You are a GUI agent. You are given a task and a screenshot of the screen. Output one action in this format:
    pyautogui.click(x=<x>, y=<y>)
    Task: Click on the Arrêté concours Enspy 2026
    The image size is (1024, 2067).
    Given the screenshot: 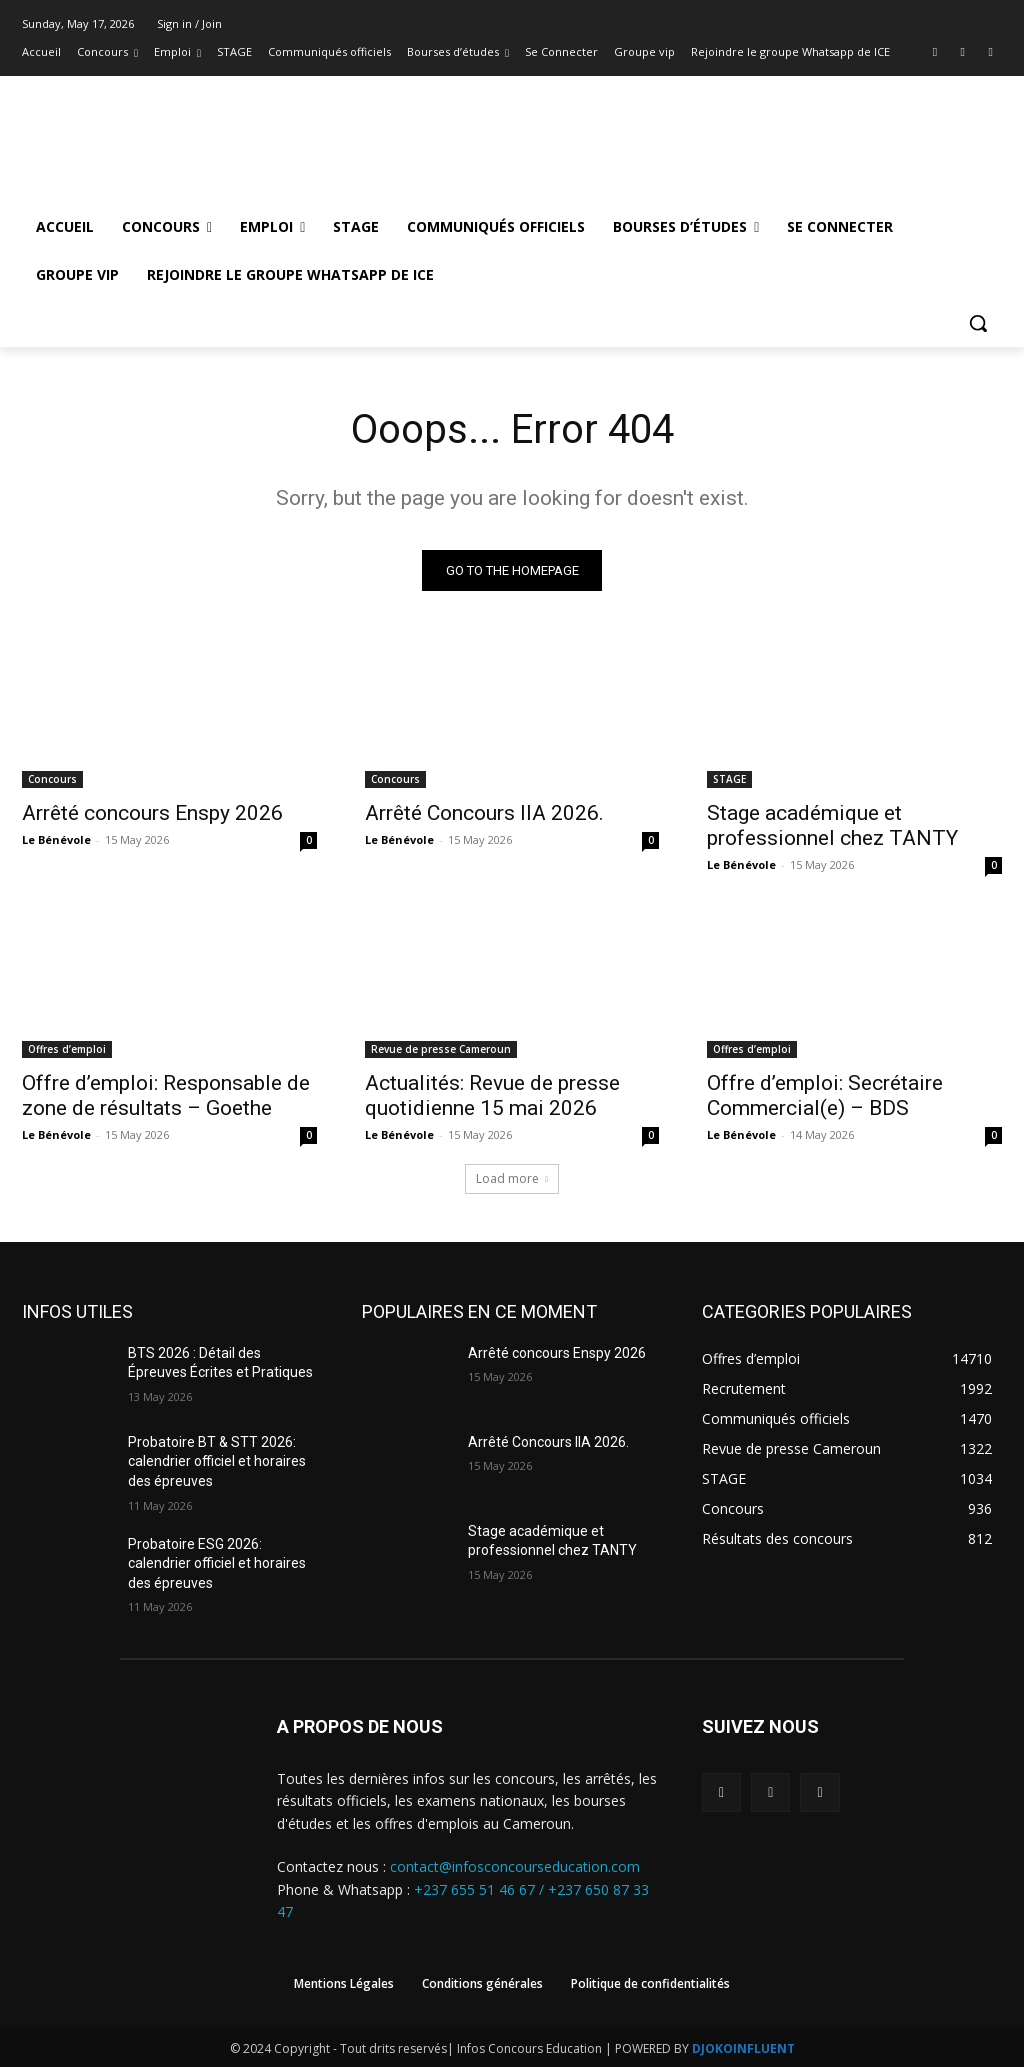 What is the action you would take?
    pyautogui.click(x=152, y=813)
    